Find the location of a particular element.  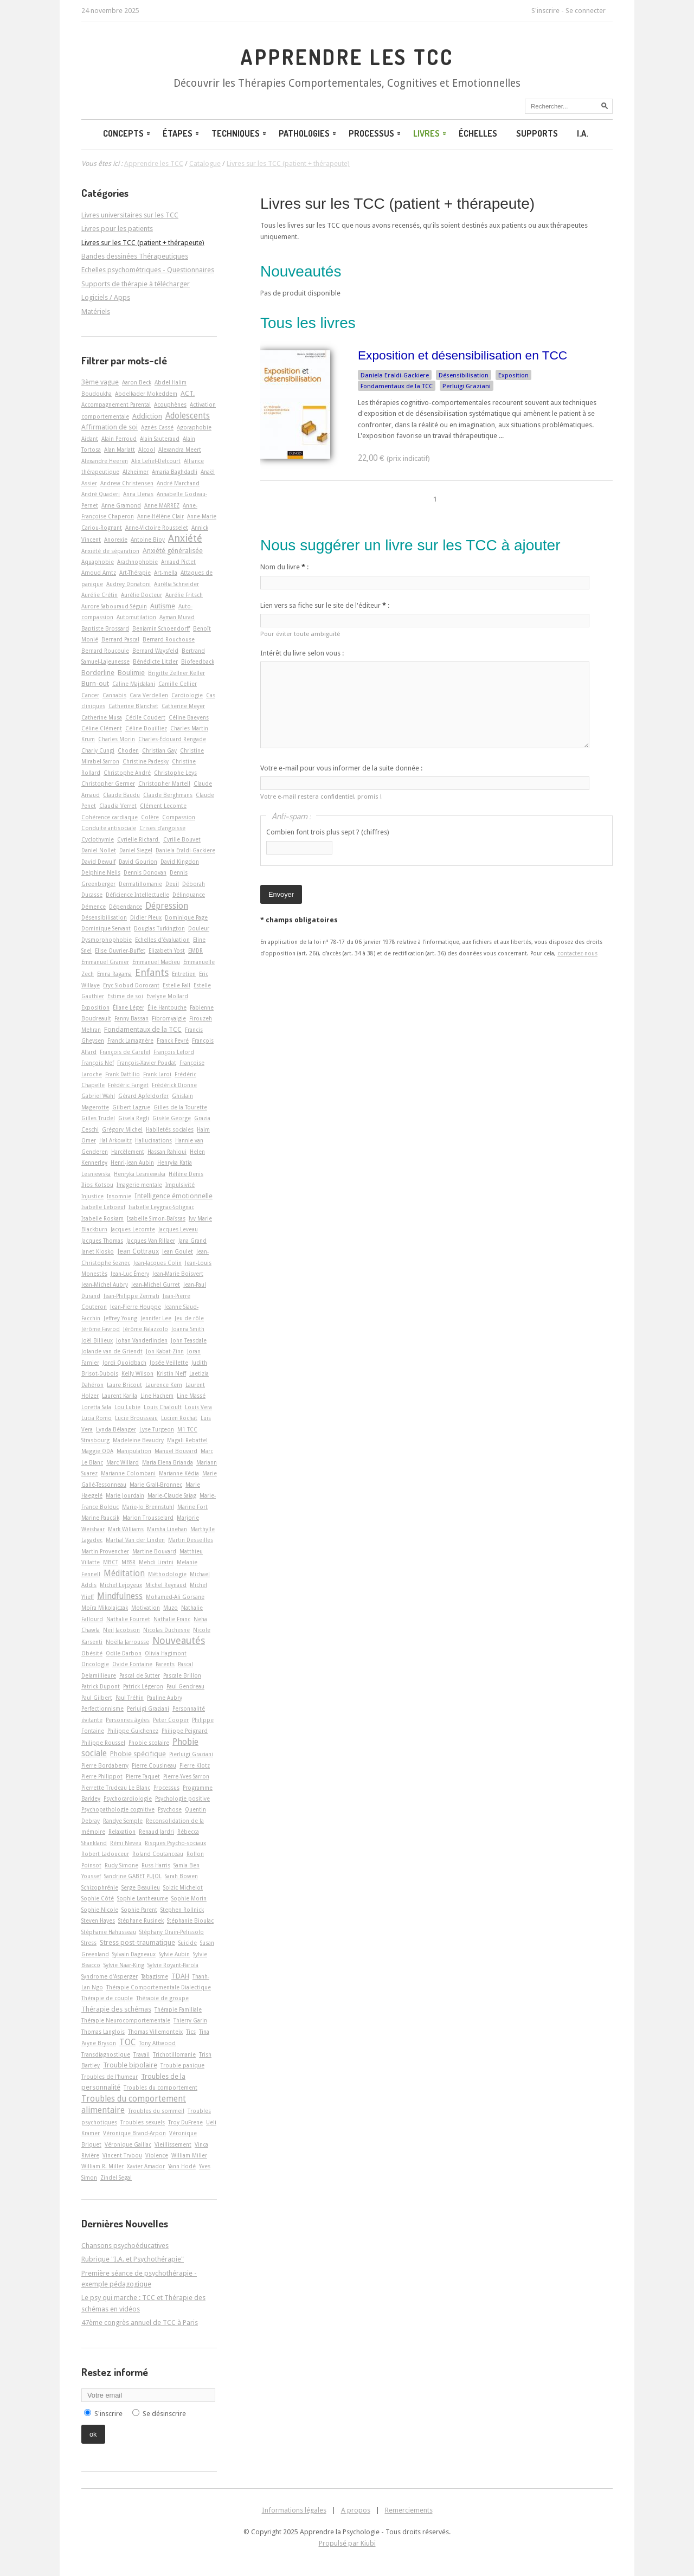

Trouble panique is located at coordinates (182, 2065).